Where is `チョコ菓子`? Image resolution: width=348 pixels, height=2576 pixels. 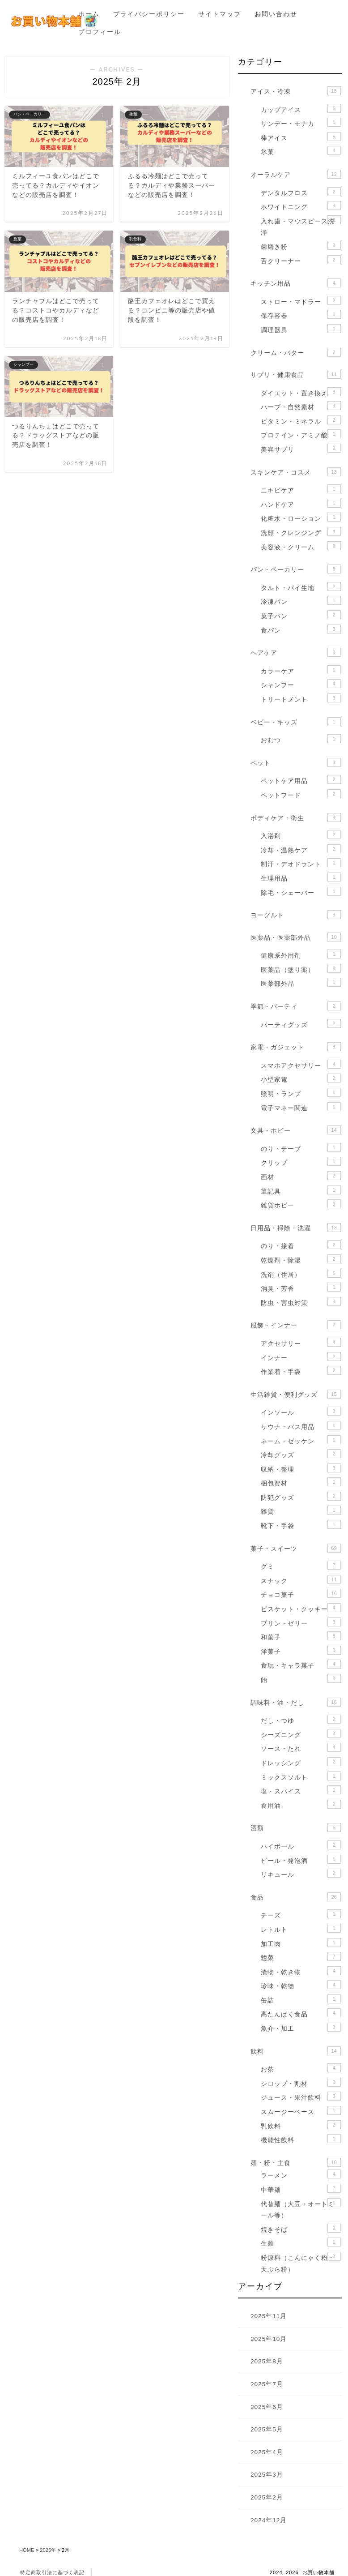
チョコ菓子 is located at coordinates (301, 1593).